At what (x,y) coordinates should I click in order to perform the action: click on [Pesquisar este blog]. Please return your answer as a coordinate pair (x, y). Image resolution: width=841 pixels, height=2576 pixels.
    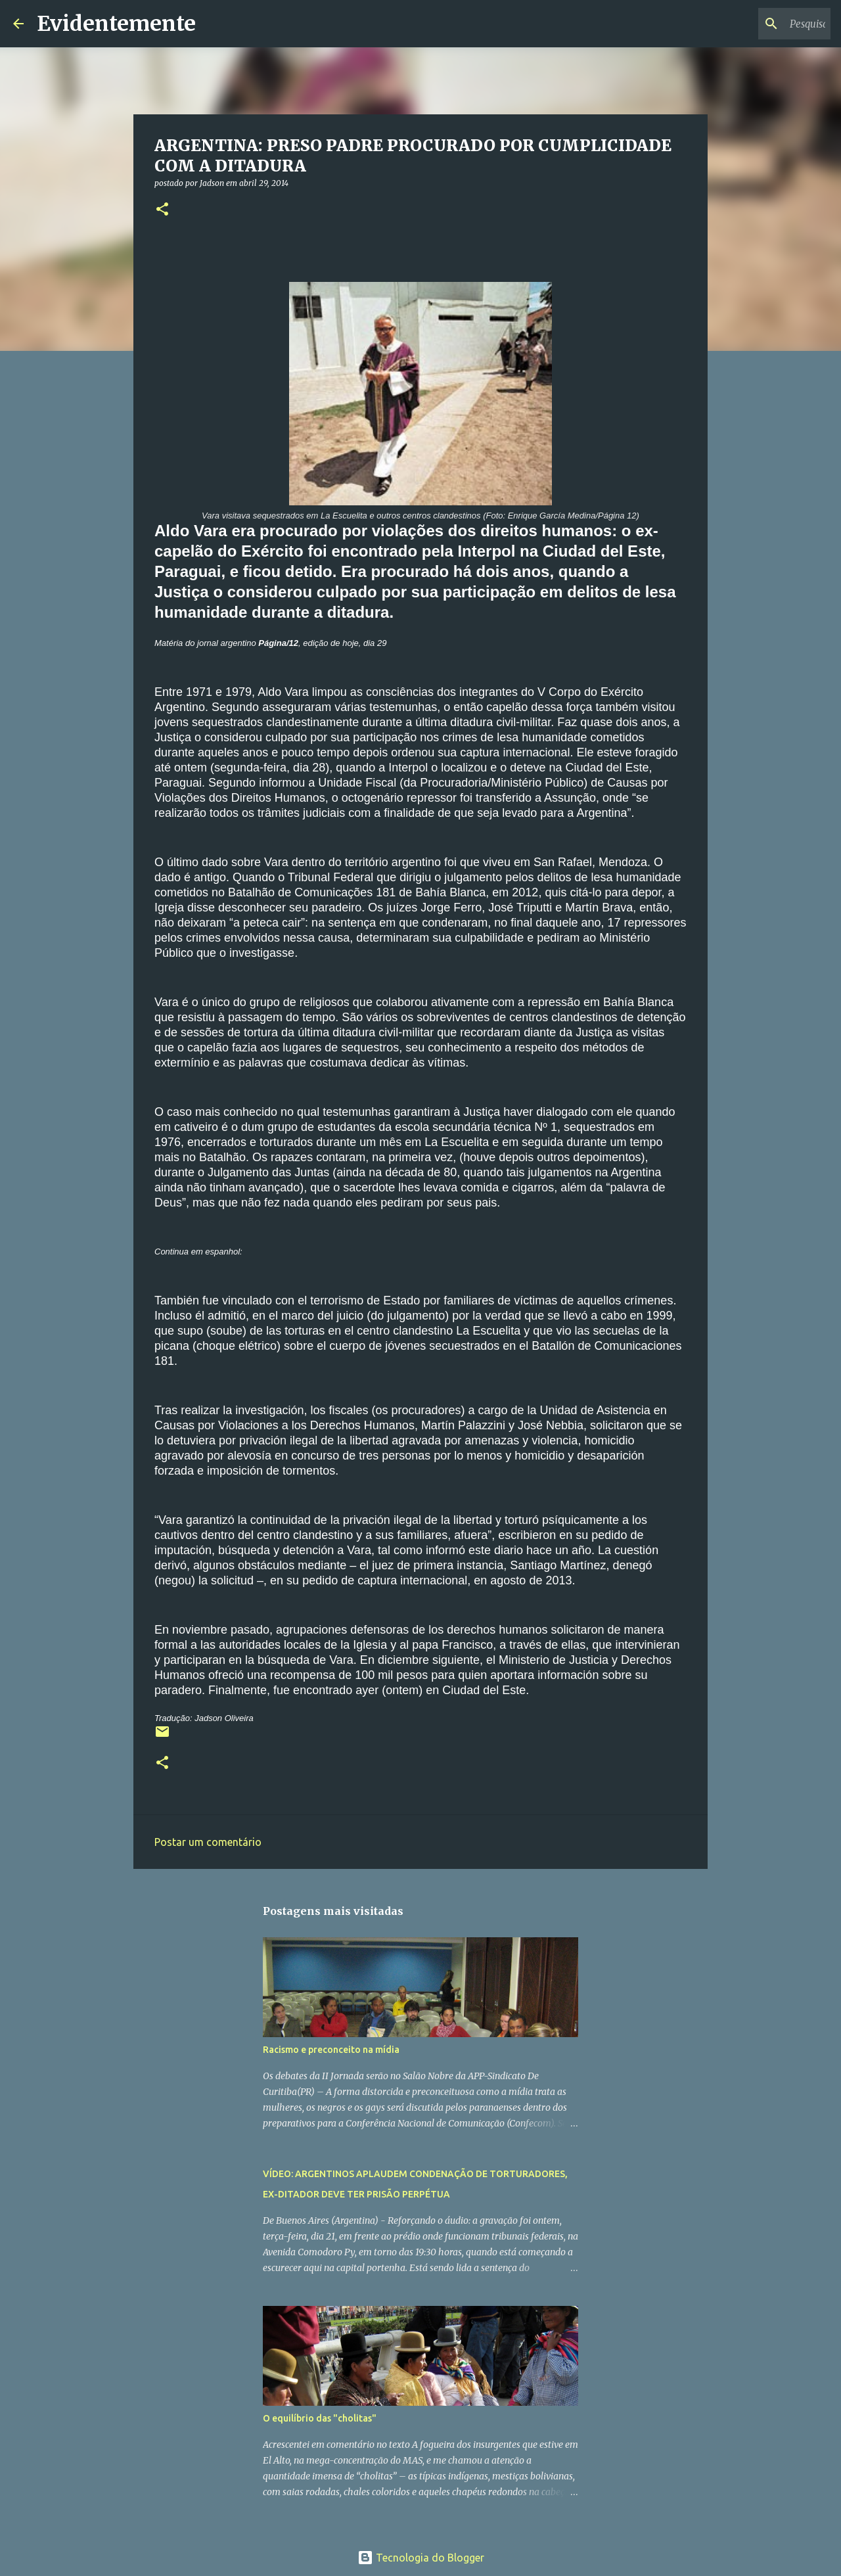
    Looking at the image, I should click on (761, 23).